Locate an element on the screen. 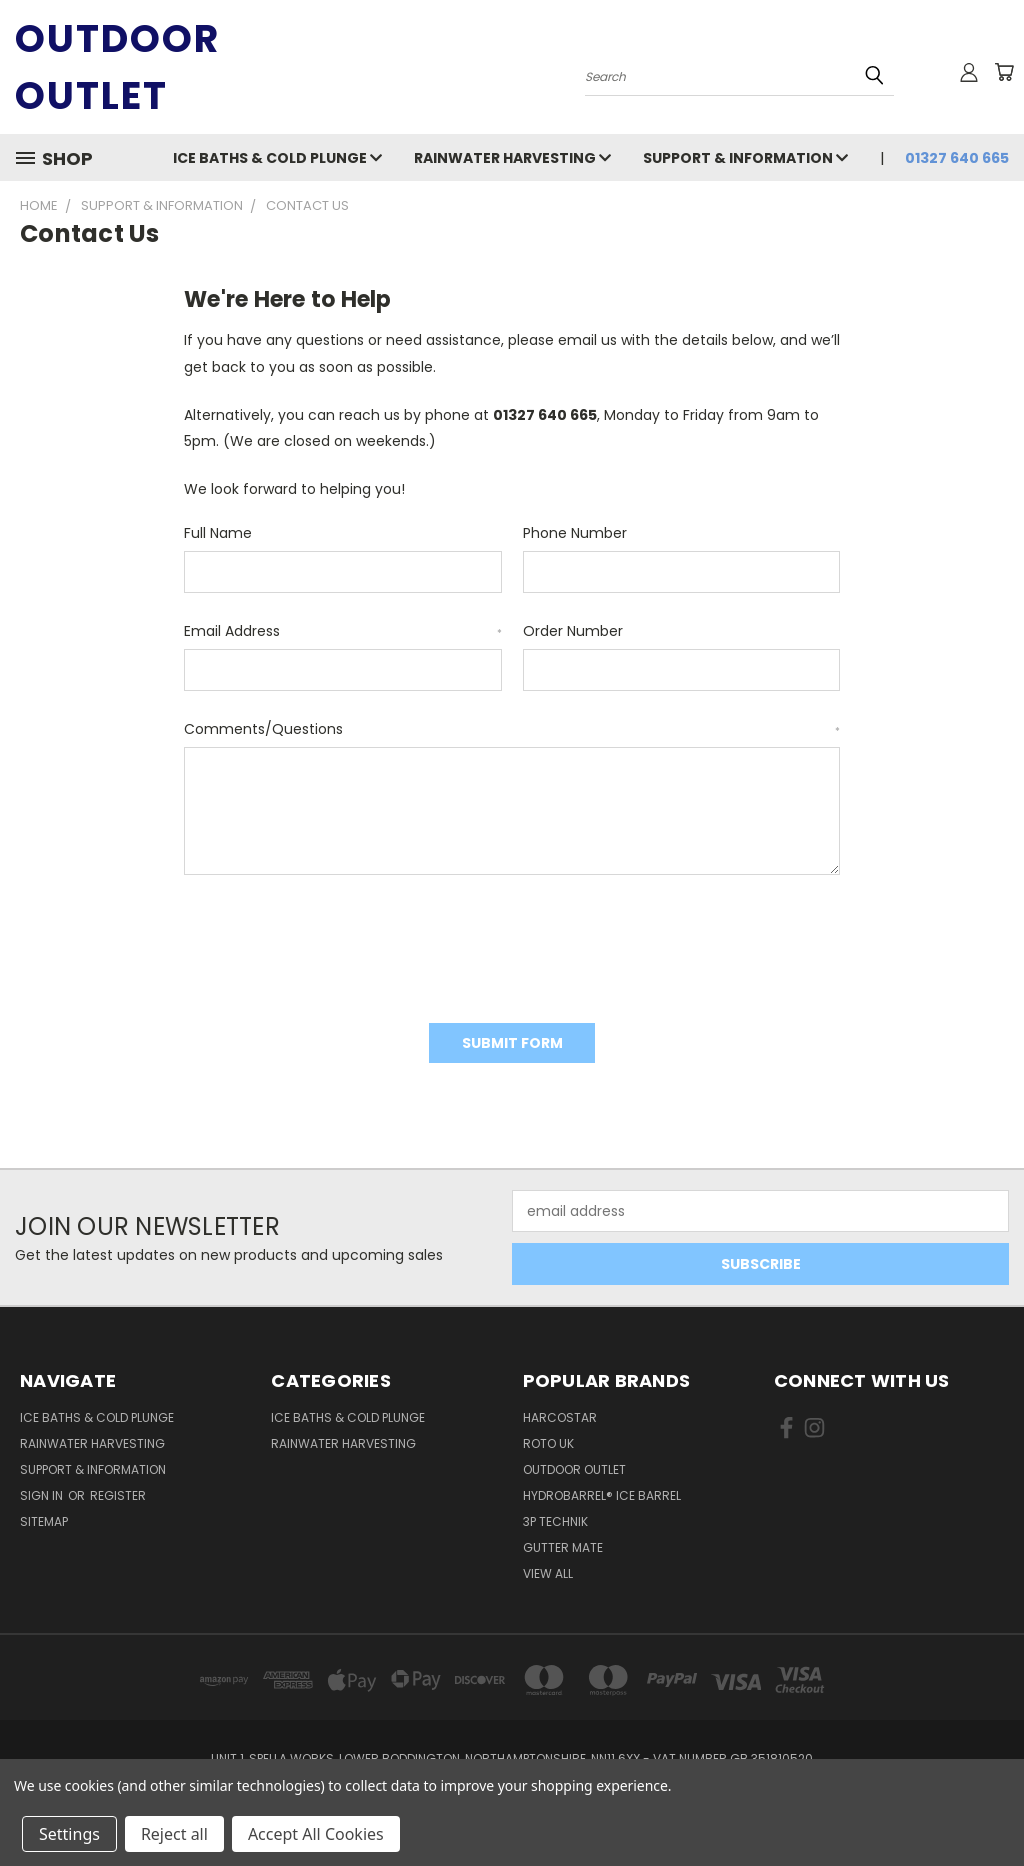 This screenshot has height=1866, width=1024. Gutter Mate is located at coordinates (563, 1547).